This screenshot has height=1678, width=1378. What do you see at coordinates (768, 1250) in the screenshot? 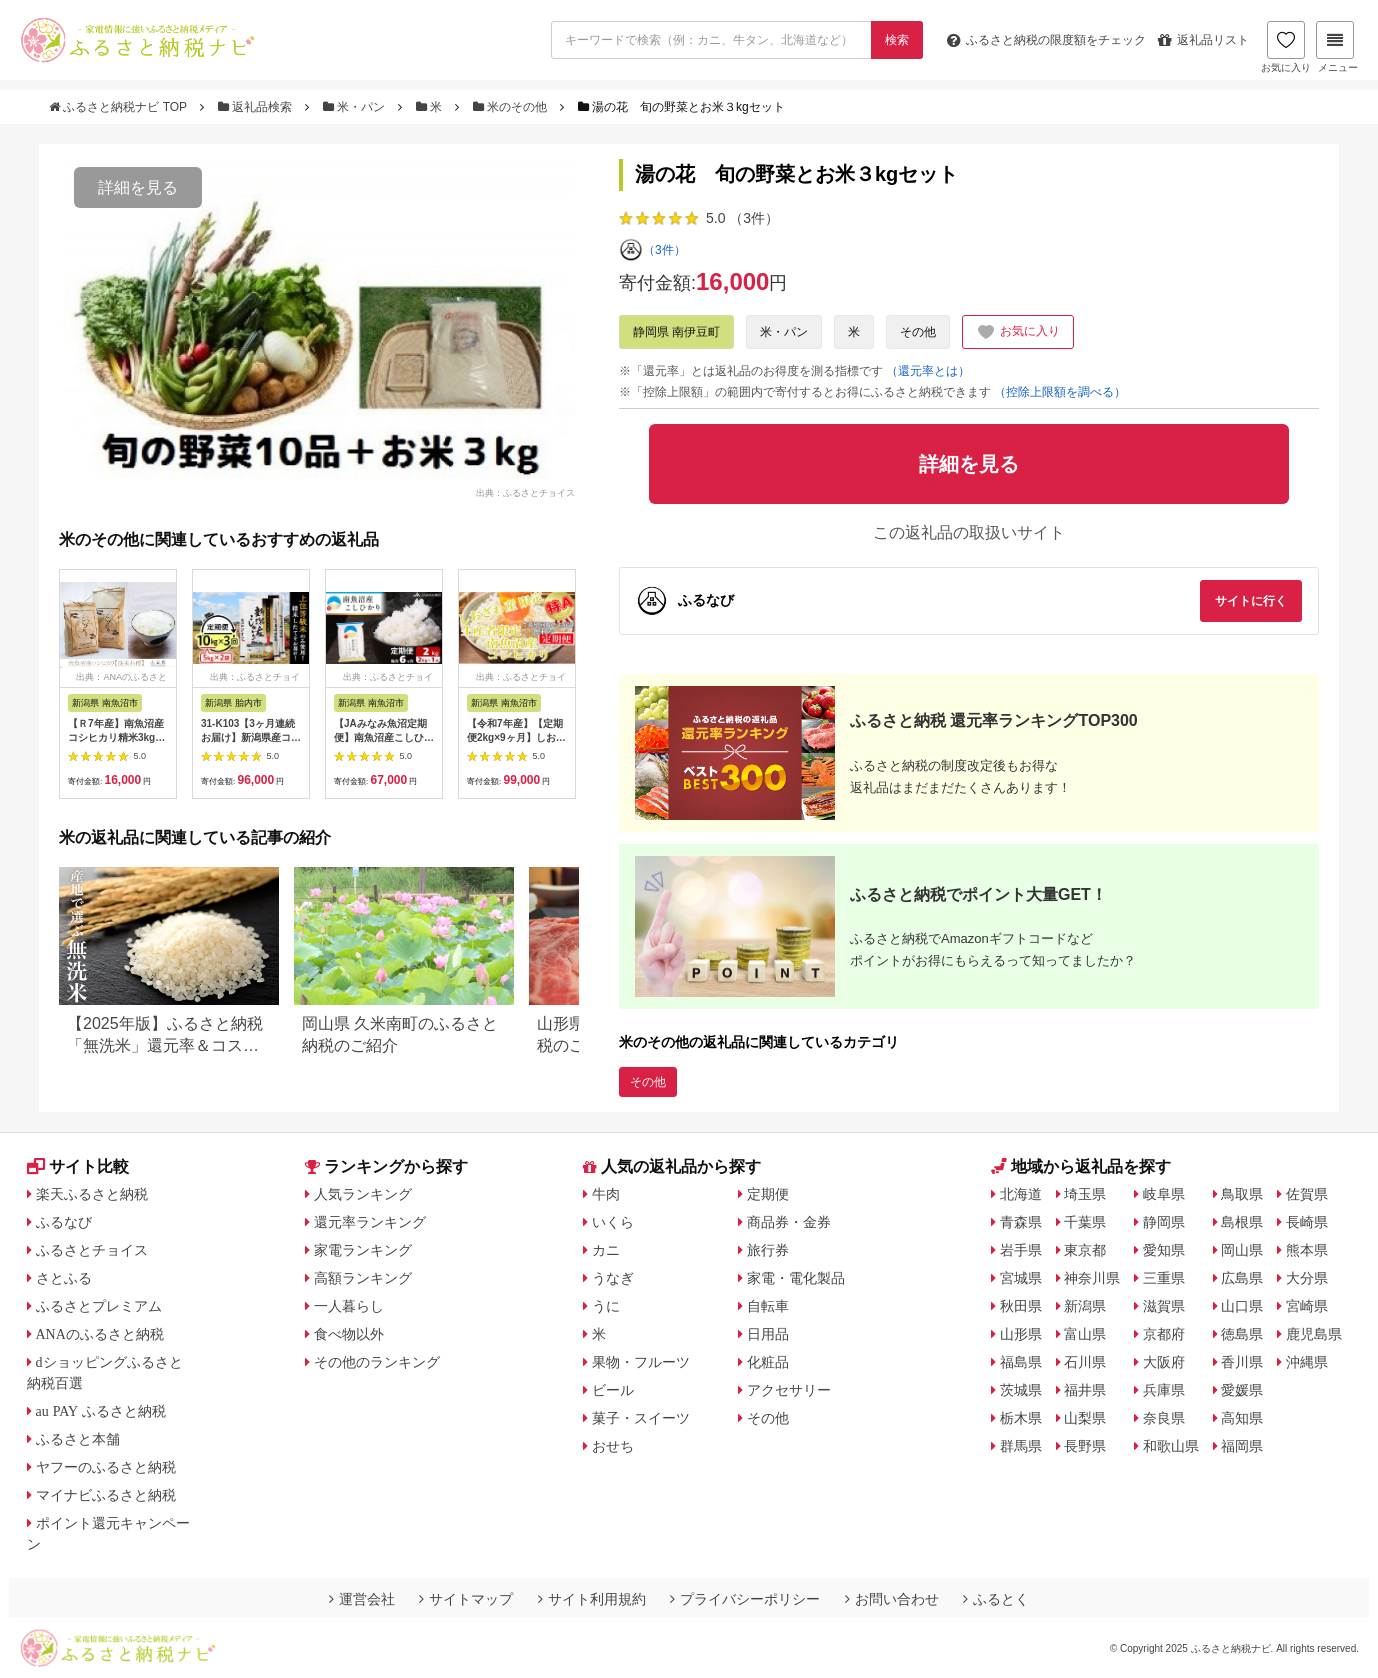
I see `旅行券` at bounding box center [768, 1250].